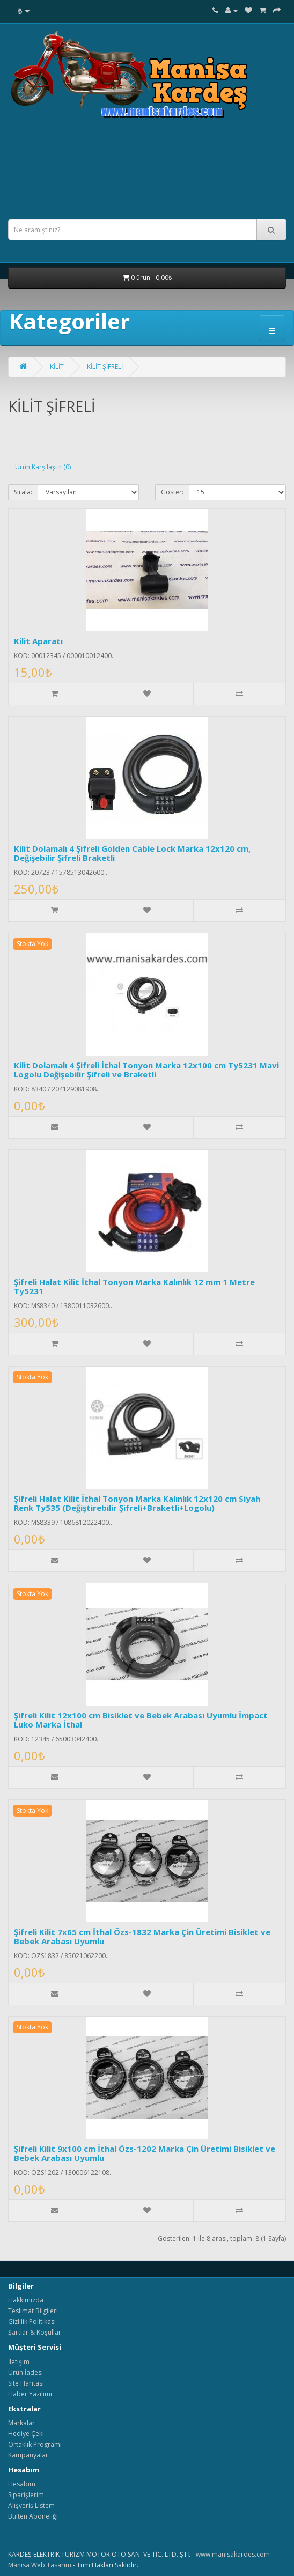  I want to click on Bülten Aboneliği, so click(33, 2516).